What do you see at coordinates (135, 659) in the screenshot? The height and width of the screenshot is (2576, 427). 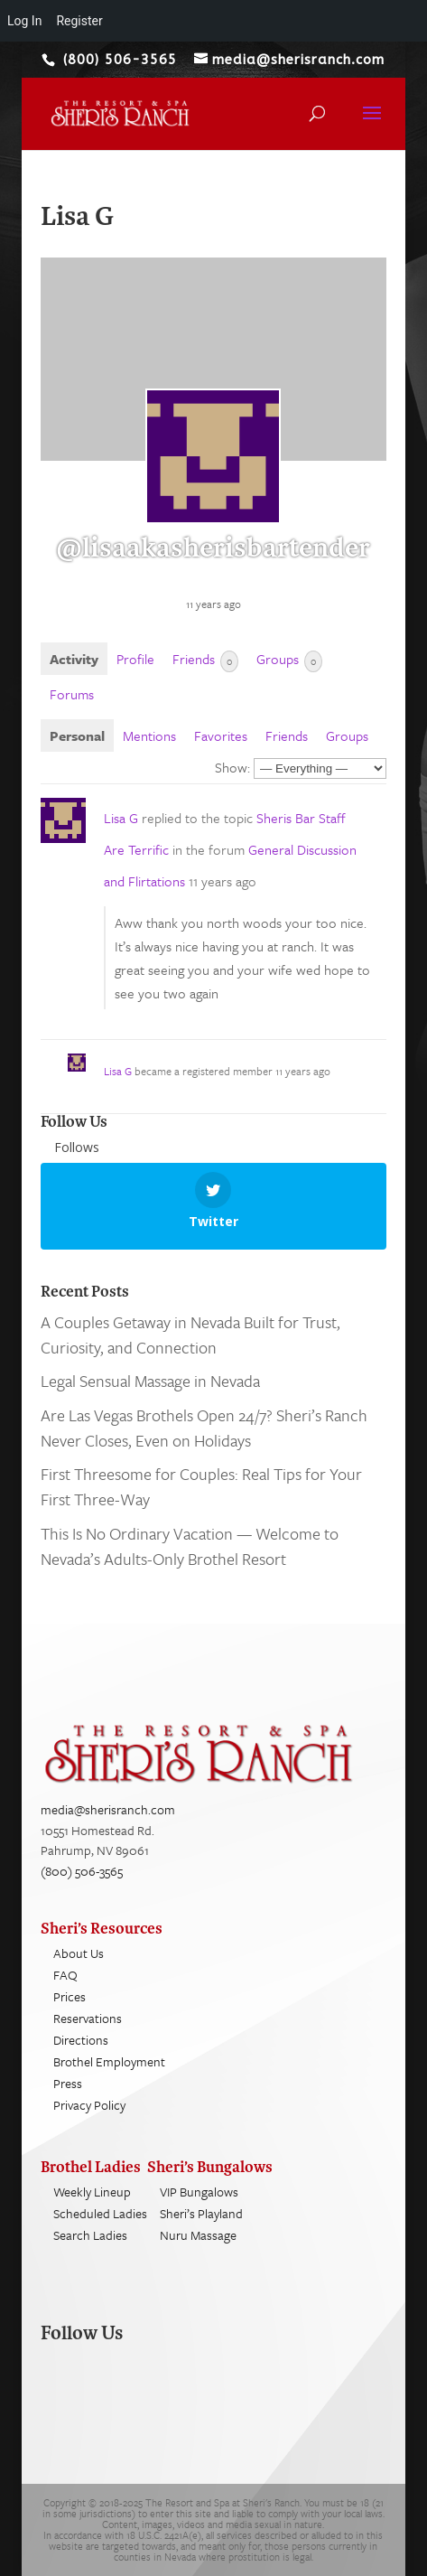 I see `Profile` at bounding box center [135, 659].